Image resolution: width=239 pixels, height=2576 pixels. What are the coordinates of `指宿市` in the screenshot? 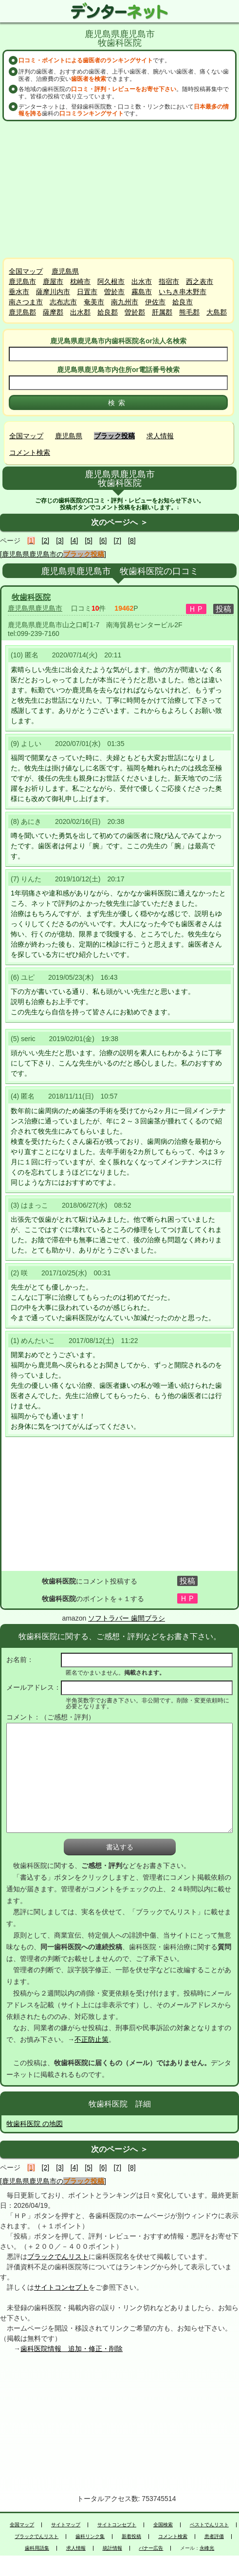 It's located at (169, 281).